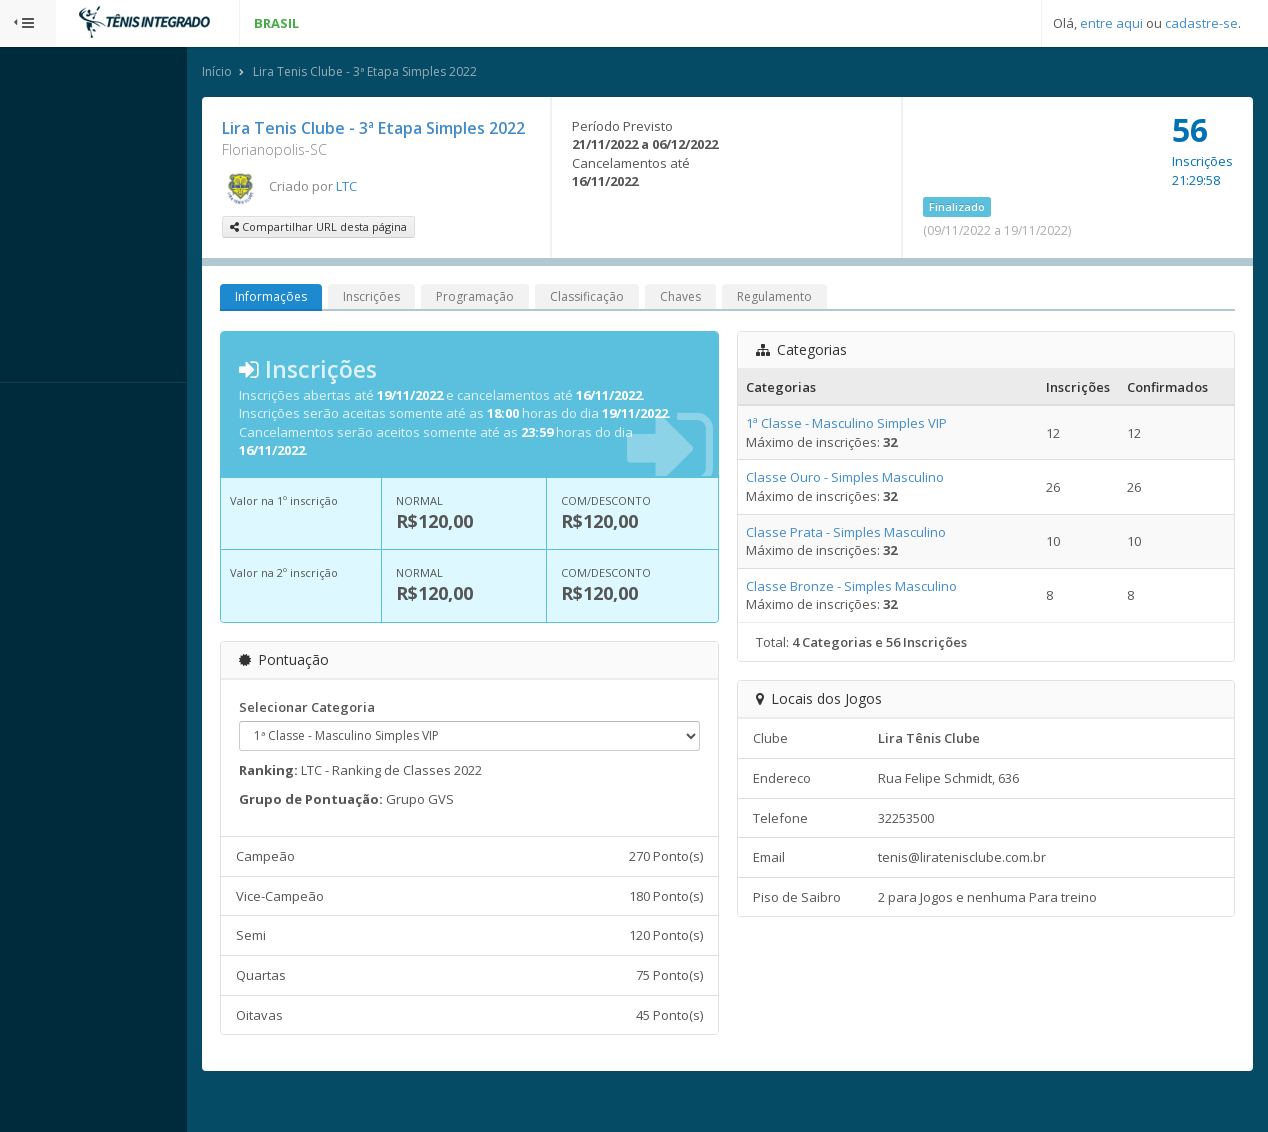 Image resolution: width=1268 pixels, height=1132 pixels. What do you see at coordinates (1111, 23) in the screenshot?
I see `entre aqui` at bounding box center [1111, 23].